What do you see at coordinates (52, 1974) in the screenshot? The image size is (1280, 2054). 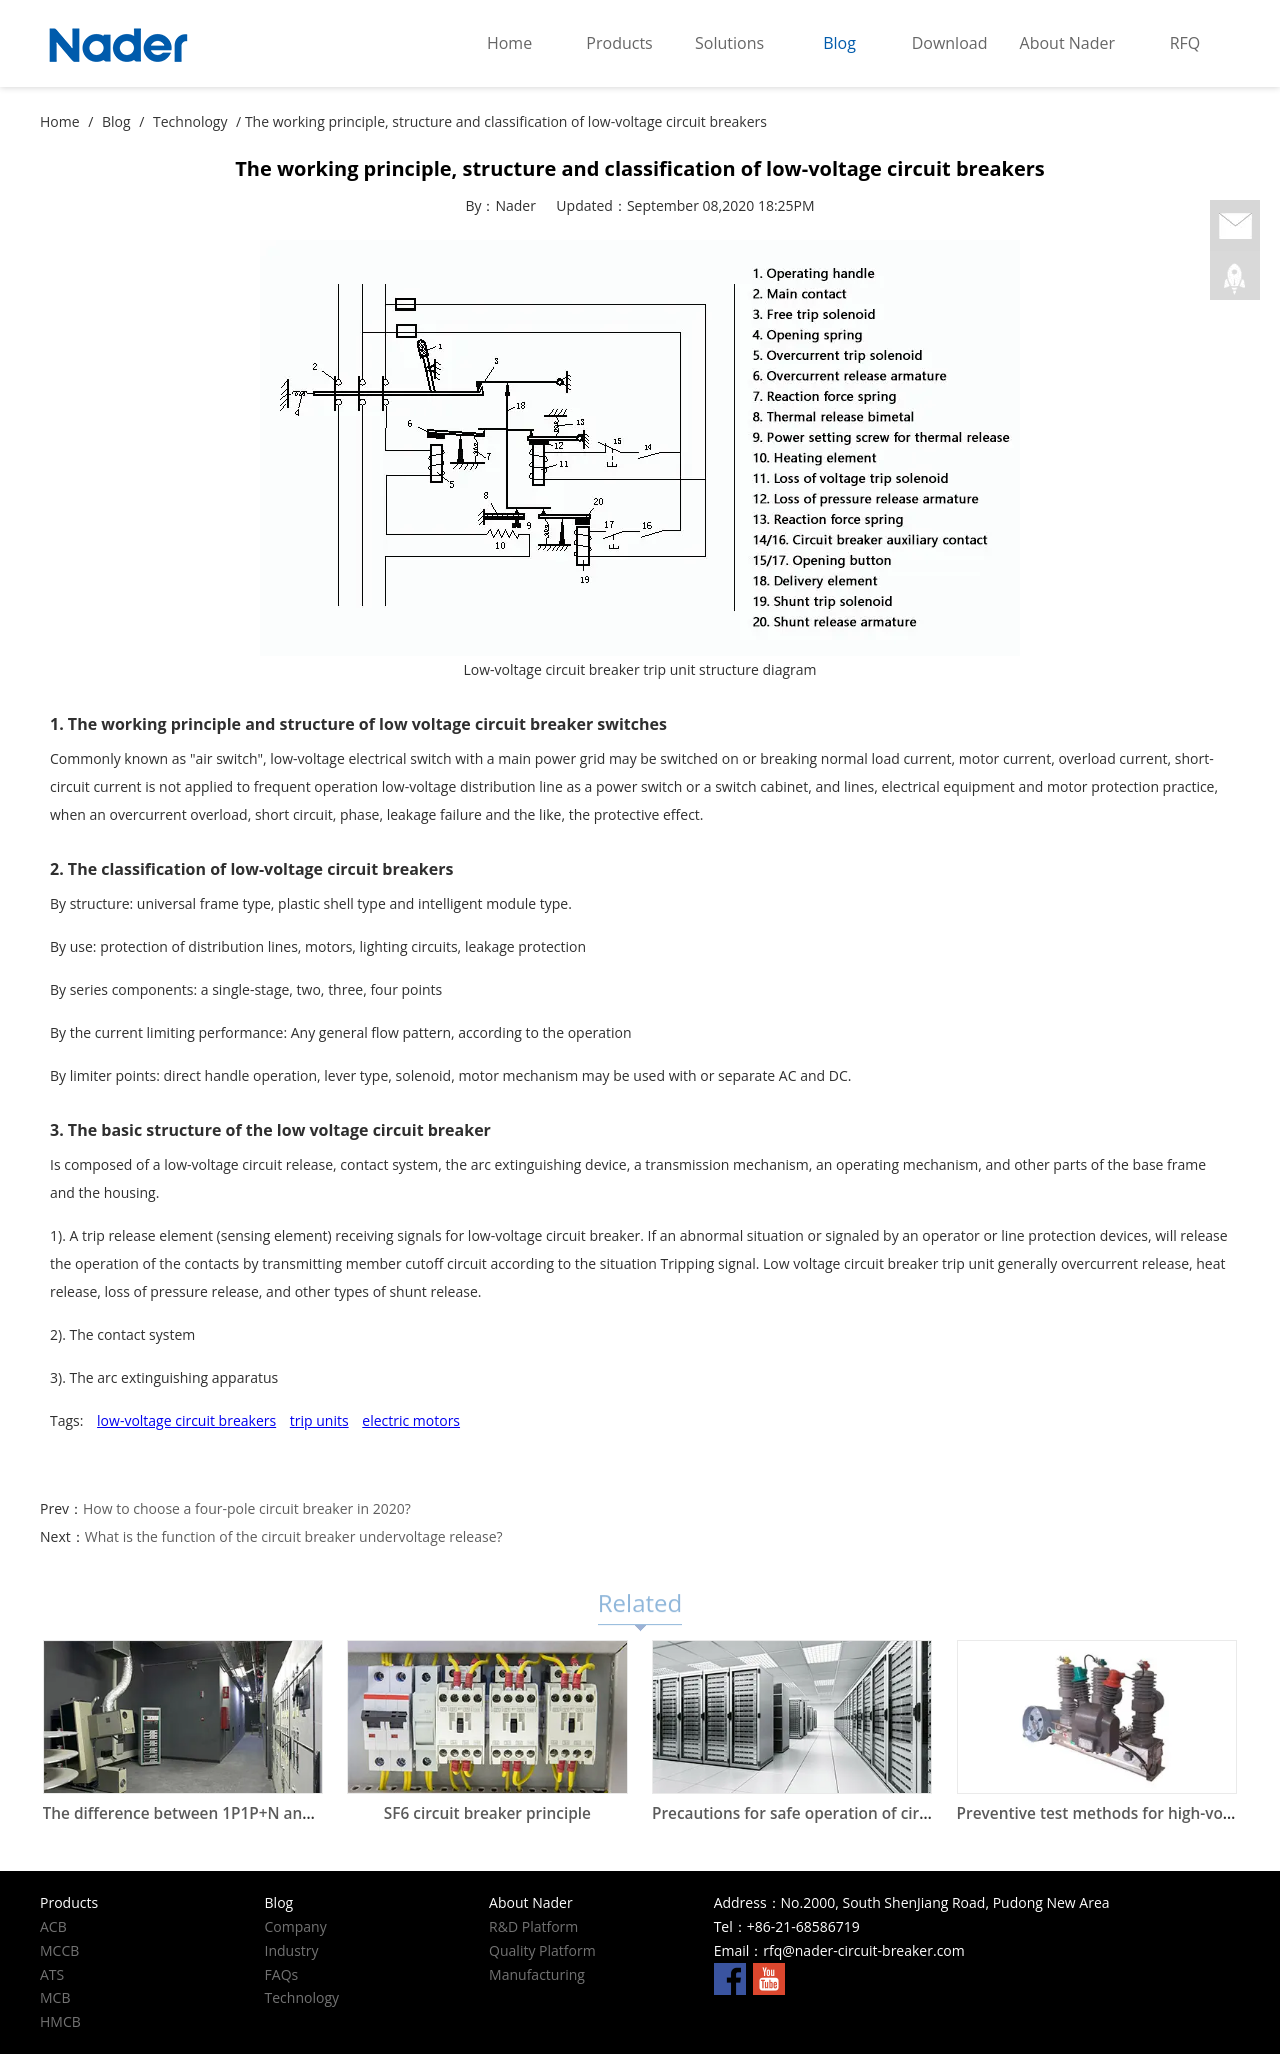 I see `ATS` at bounding box center [52, 1974].